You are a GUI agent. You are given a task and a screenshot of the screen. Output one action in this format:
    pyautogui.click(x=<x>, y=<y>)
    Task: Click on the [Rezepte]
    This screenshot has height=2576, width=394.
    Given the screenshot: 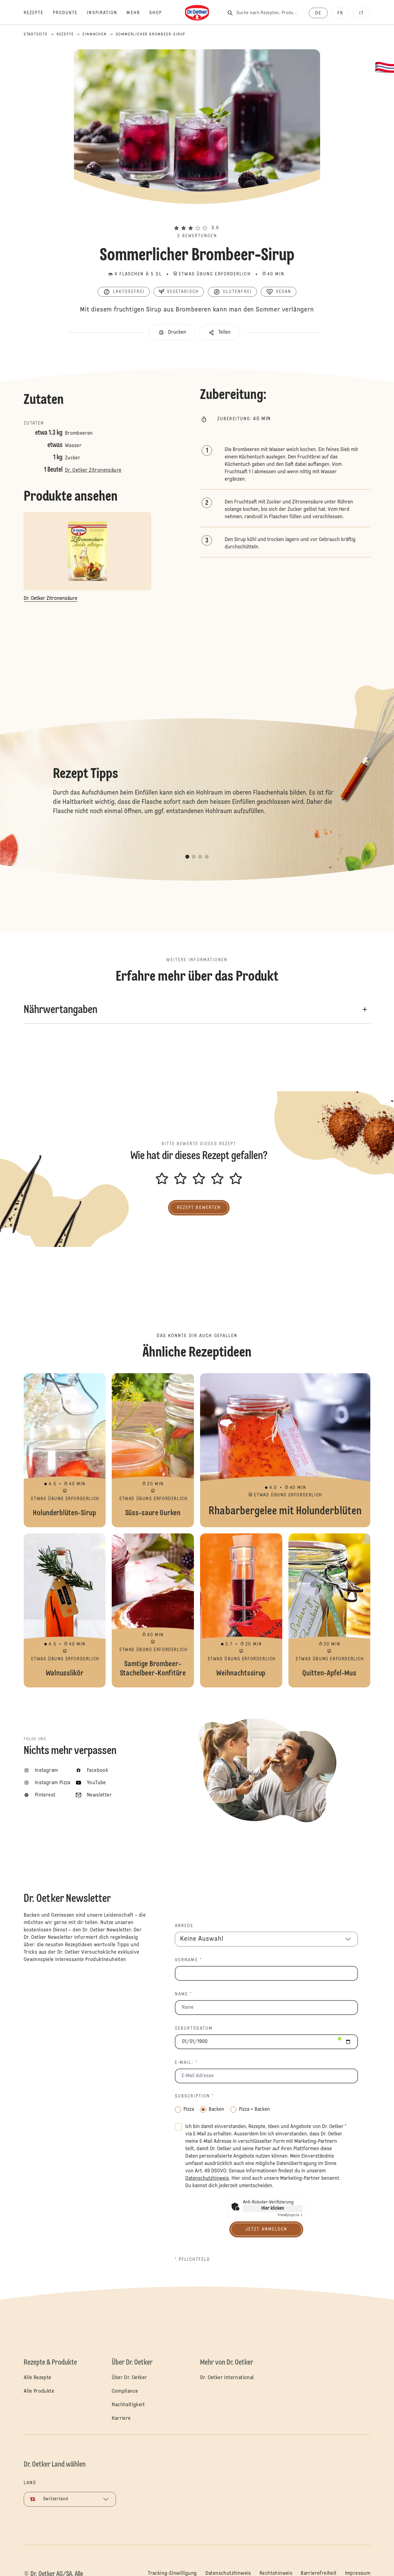 What is the action you would take?
    pyautogui.click(x=38, y=13)
    